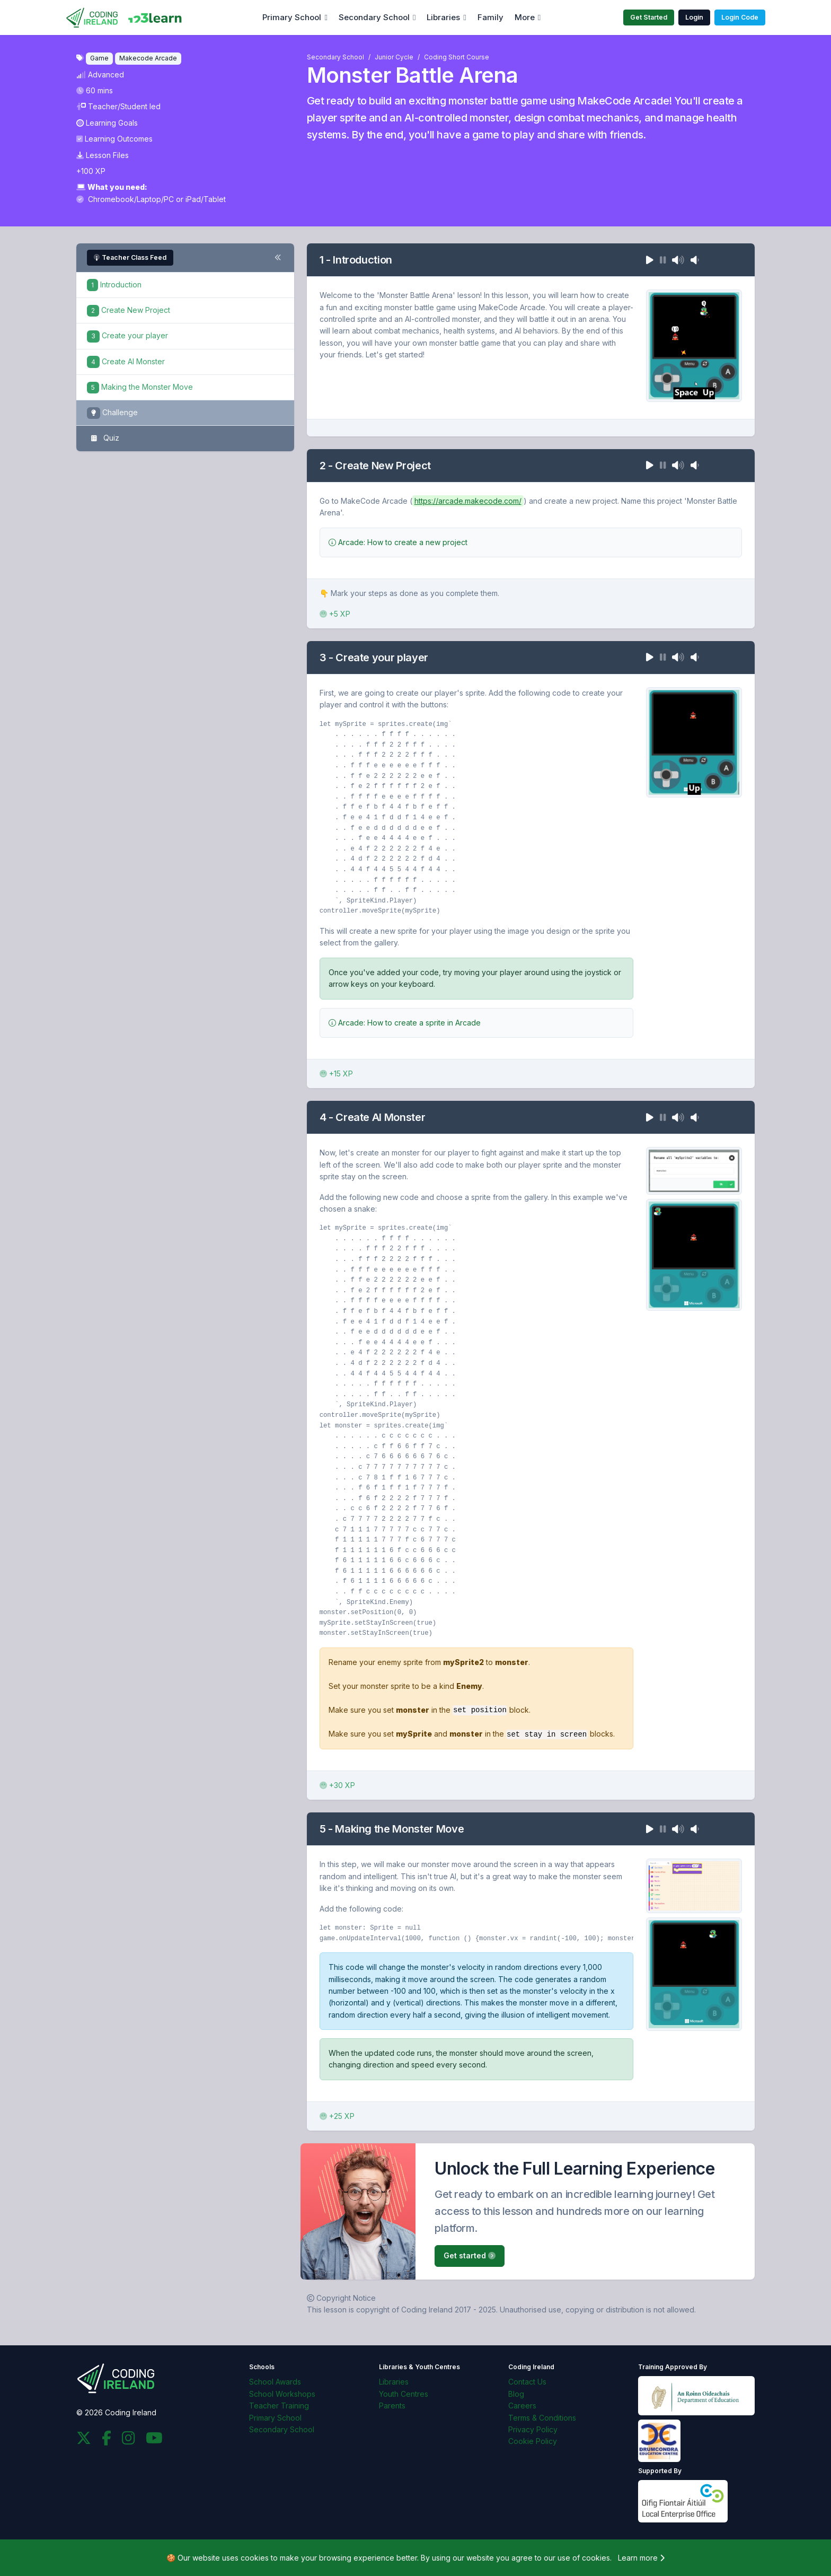  What do you see at coordinates (522, 2404) in the screenshot?
I see `Careers` at bounding box center [522, 2404].